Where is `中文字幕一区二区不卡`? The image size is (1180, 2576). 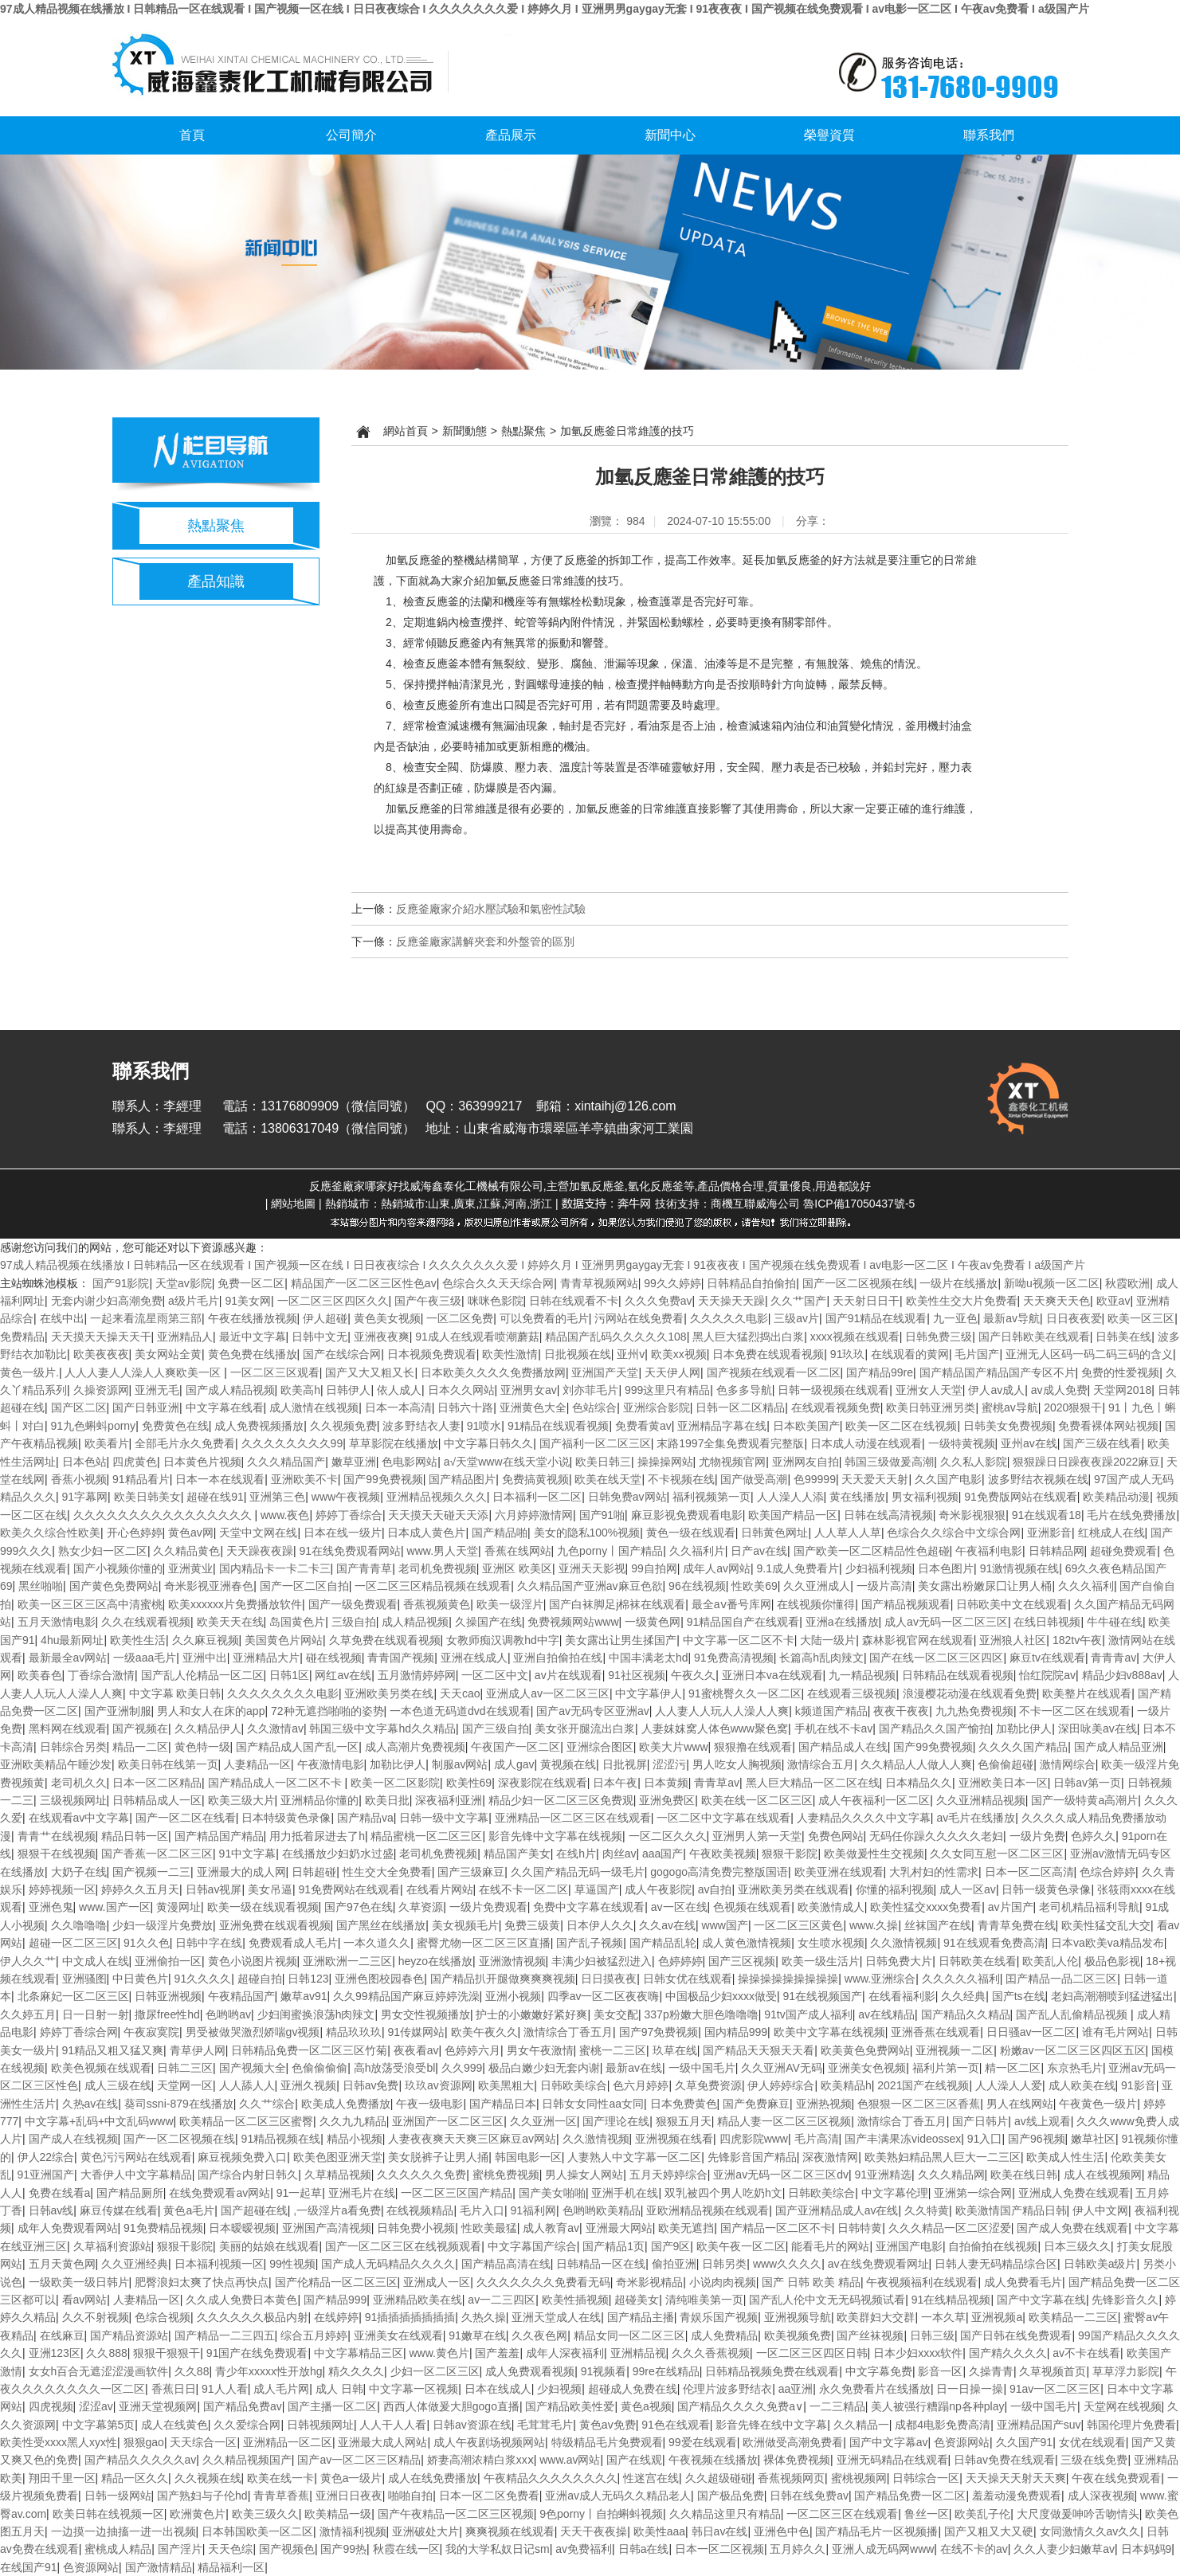 中文字幕一区二区不卡 is located at coordinates (738, 1640).